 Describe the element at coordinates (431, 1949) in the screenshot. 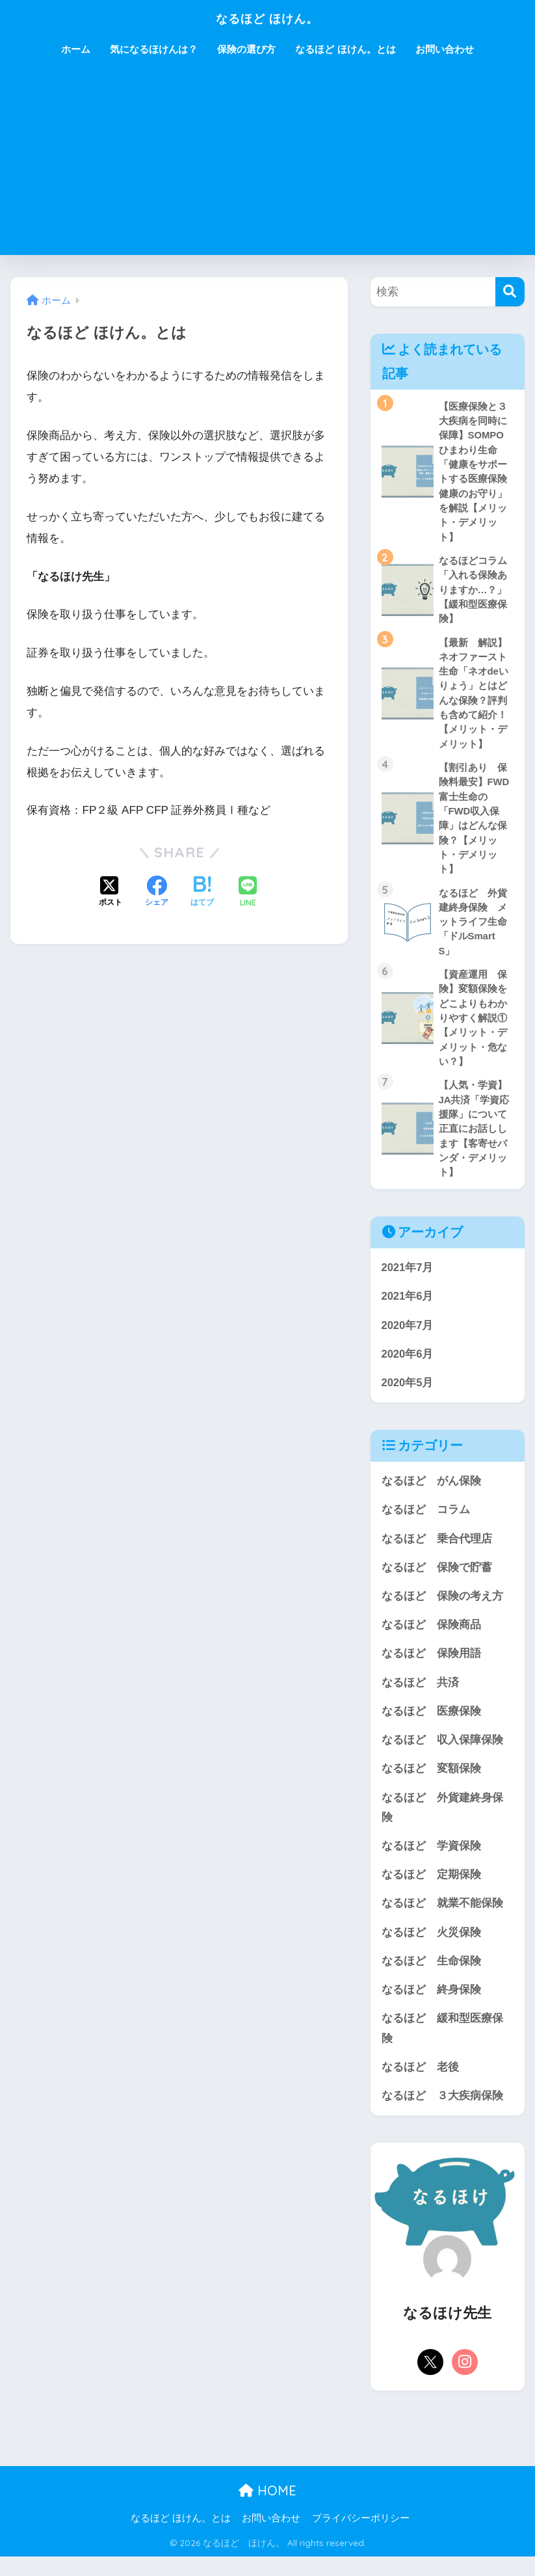

I see `なるほど 火災保険` at that location.